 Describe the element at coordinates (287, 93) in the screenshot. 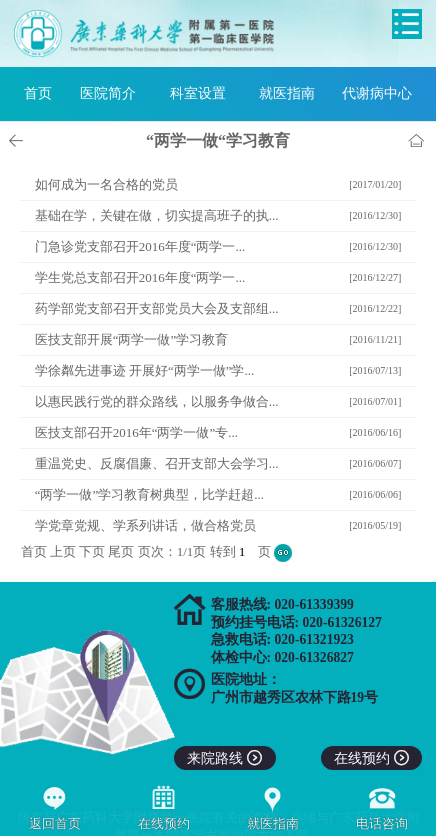

I see `就医指南` at that location.